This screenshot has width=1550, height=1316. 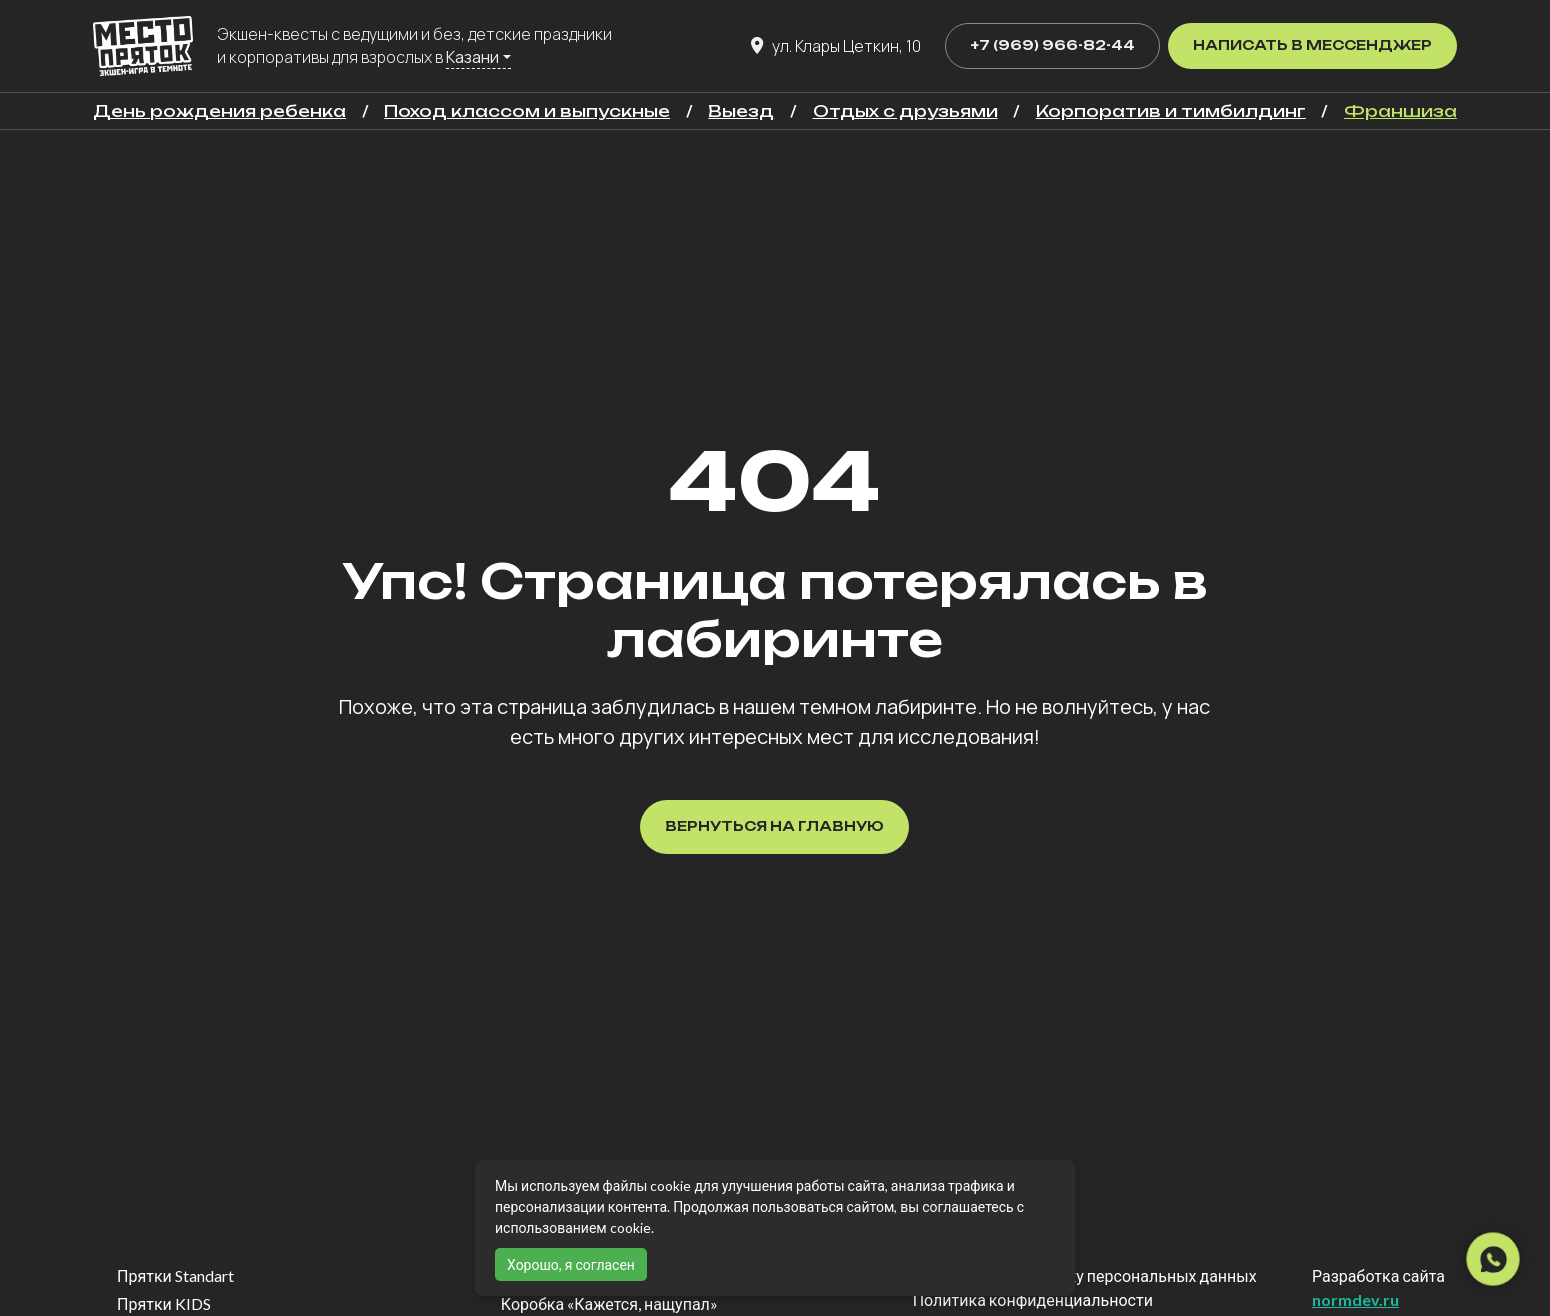 What do you see at coordinates (571, 1264) in the screenshot?
I see `Хорошо, я согласен` at bounding box center [571, 1264].